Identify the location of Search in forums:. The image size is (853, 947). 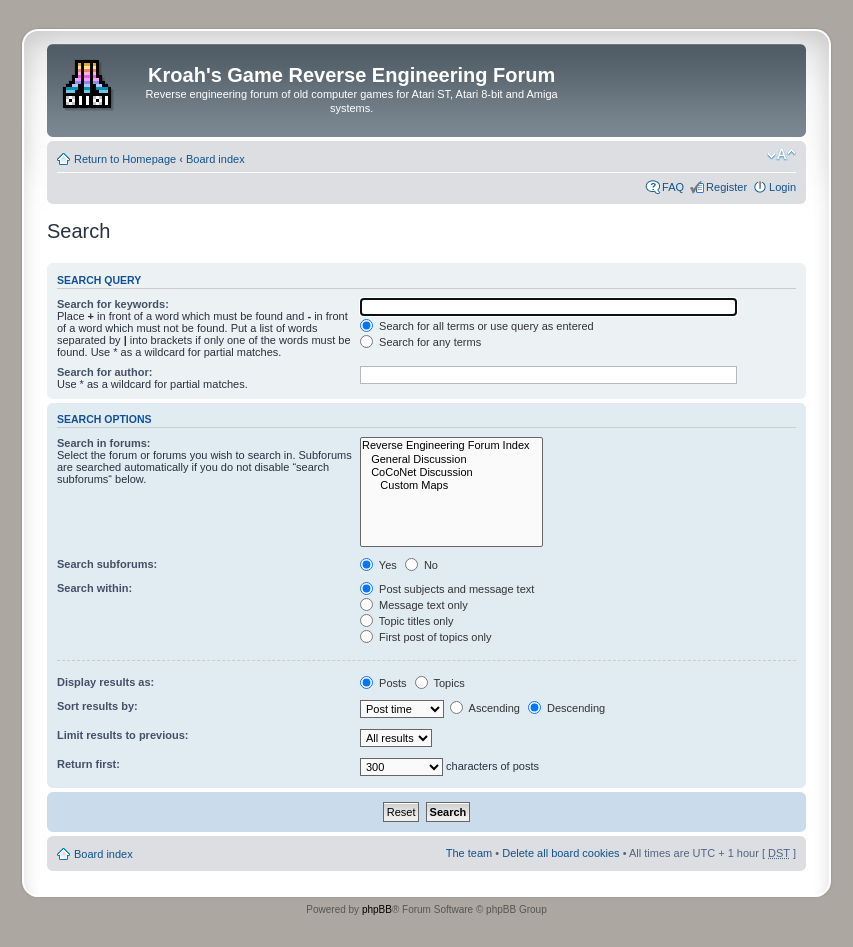
(104, 443).